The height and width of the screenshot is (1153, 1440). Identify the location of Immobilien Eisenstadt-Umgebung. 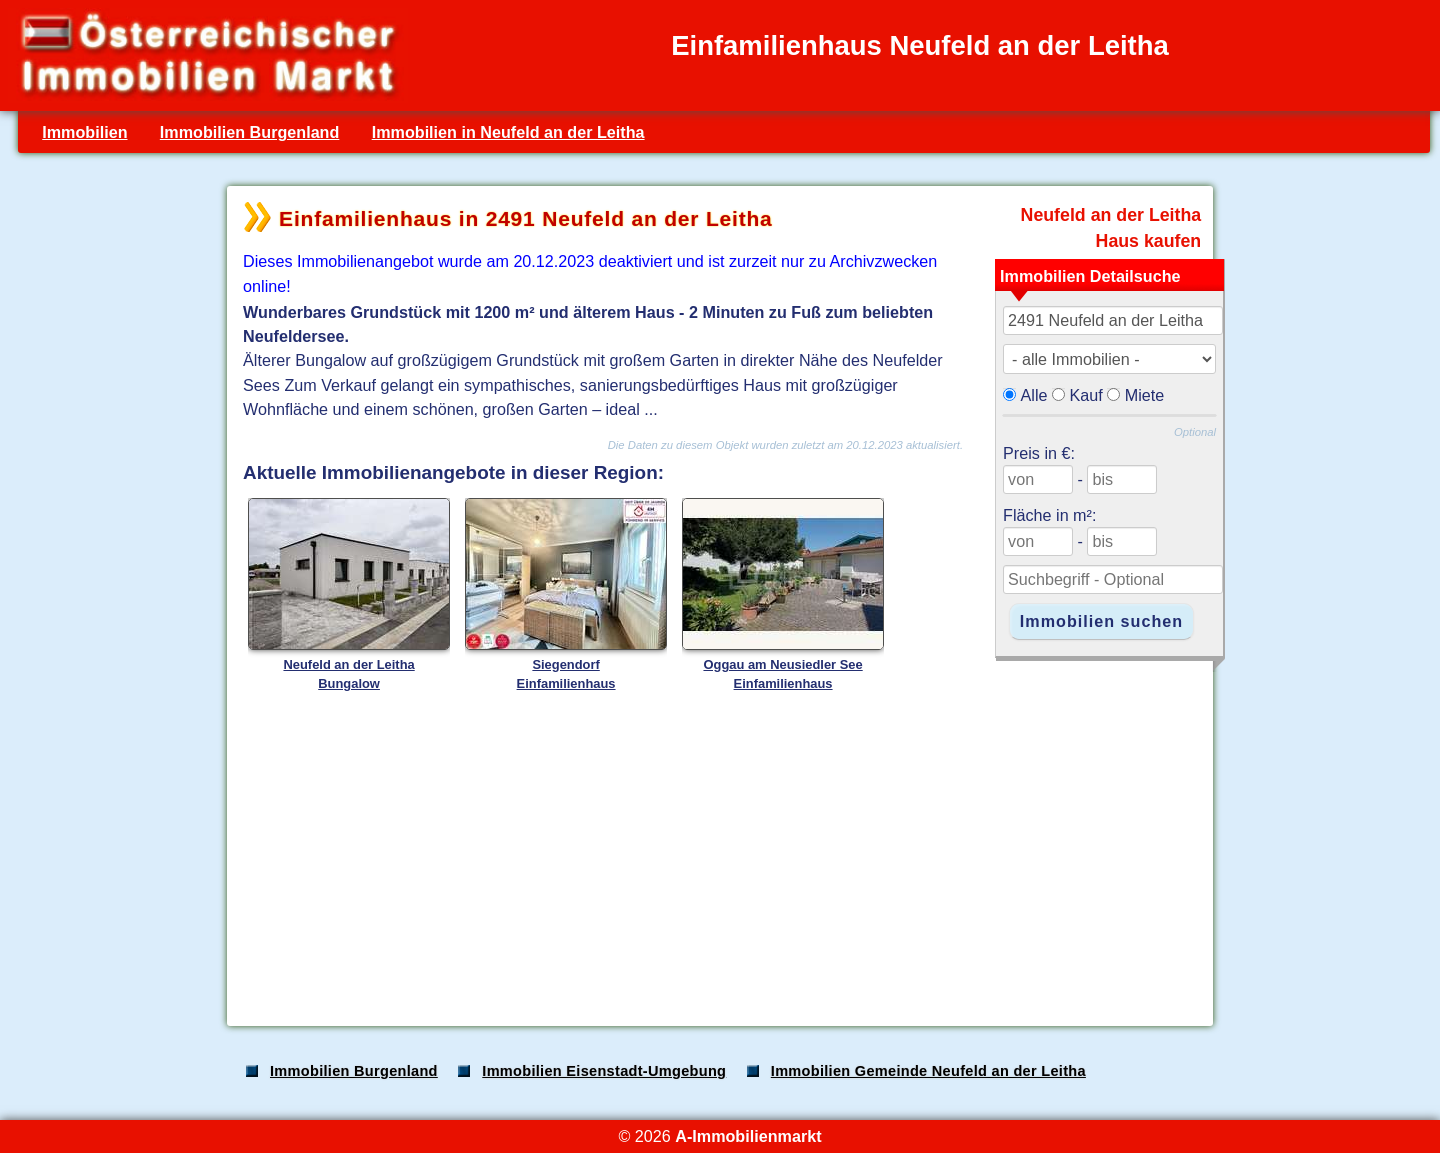
(604, 1071).